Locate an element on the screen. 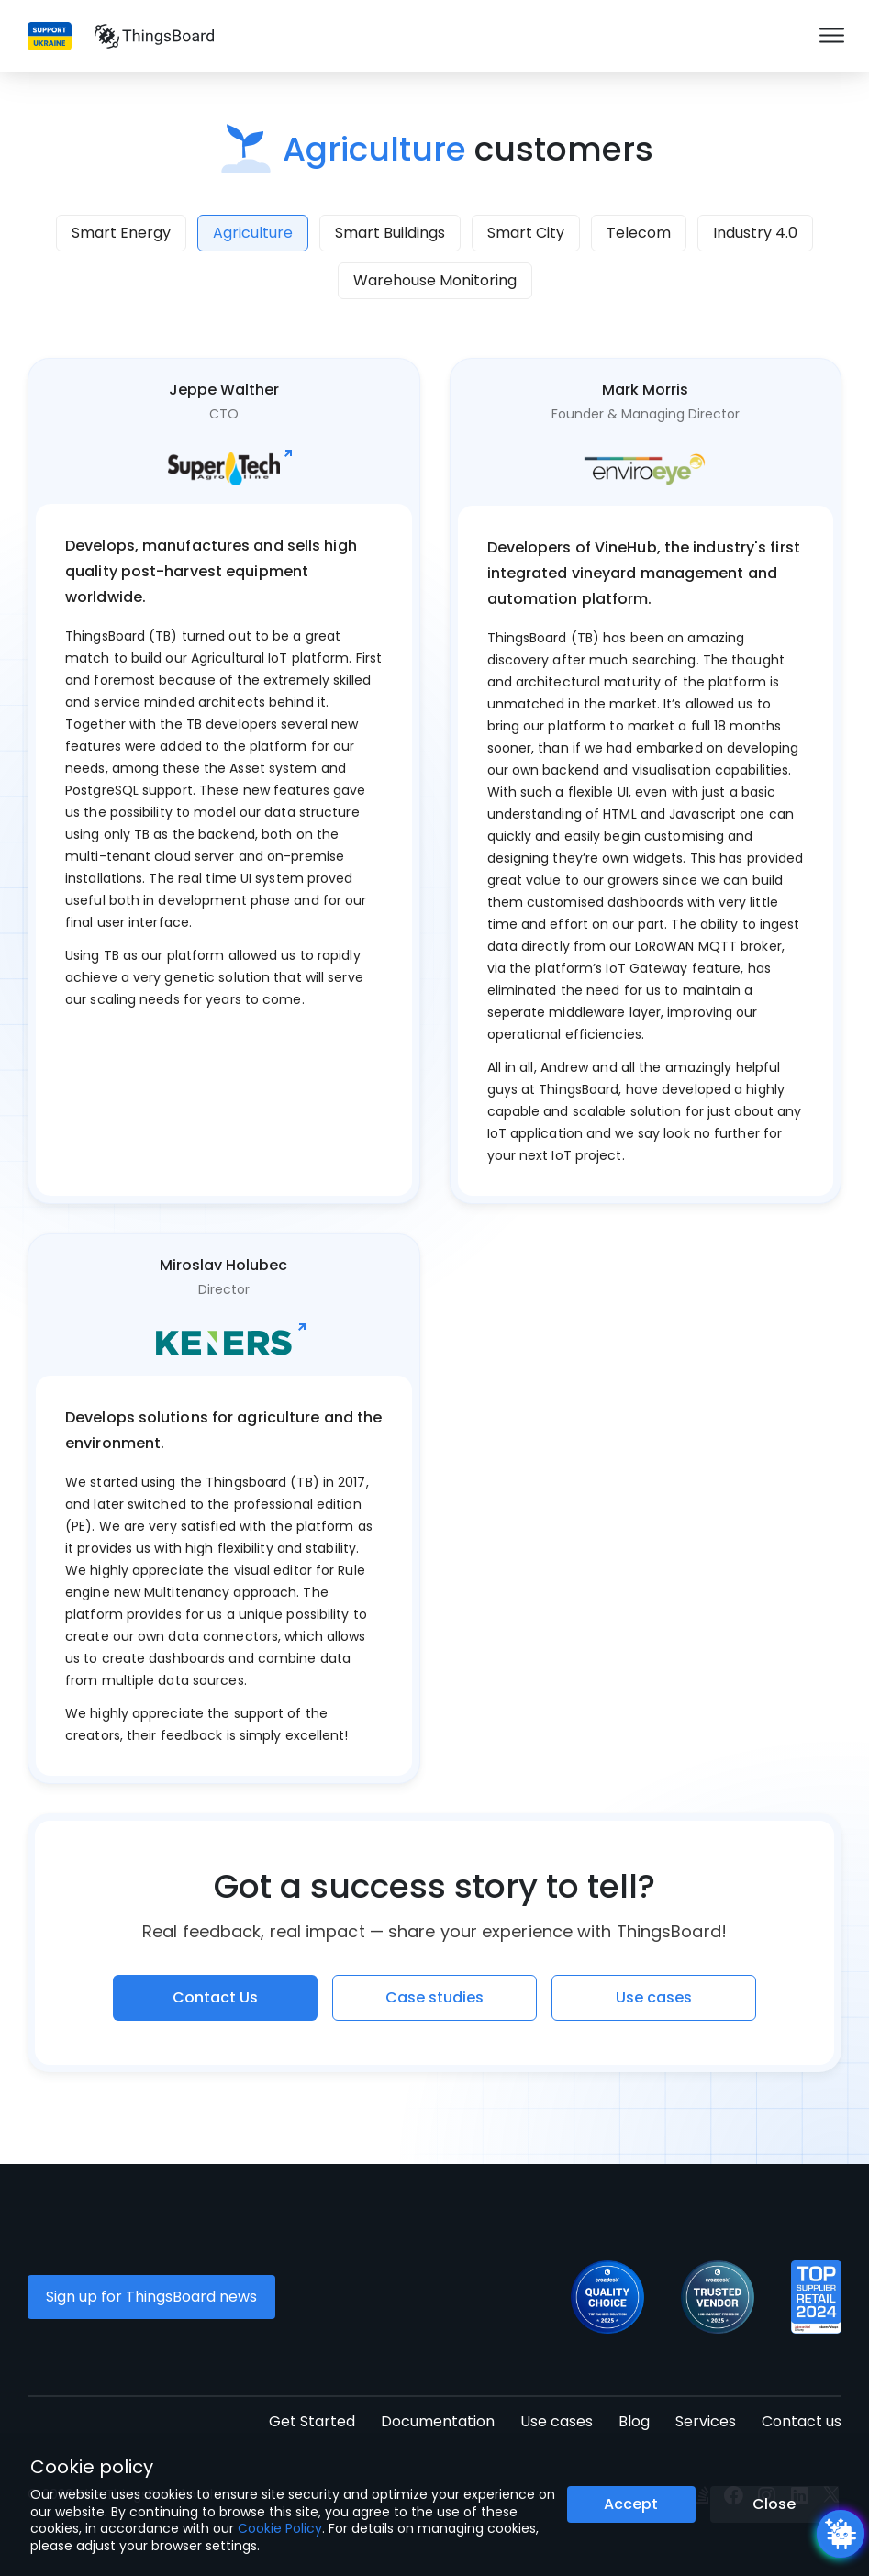 The width and height of the screenshot is (869, 2576). Case studies is located at coordinates (434, 1997).